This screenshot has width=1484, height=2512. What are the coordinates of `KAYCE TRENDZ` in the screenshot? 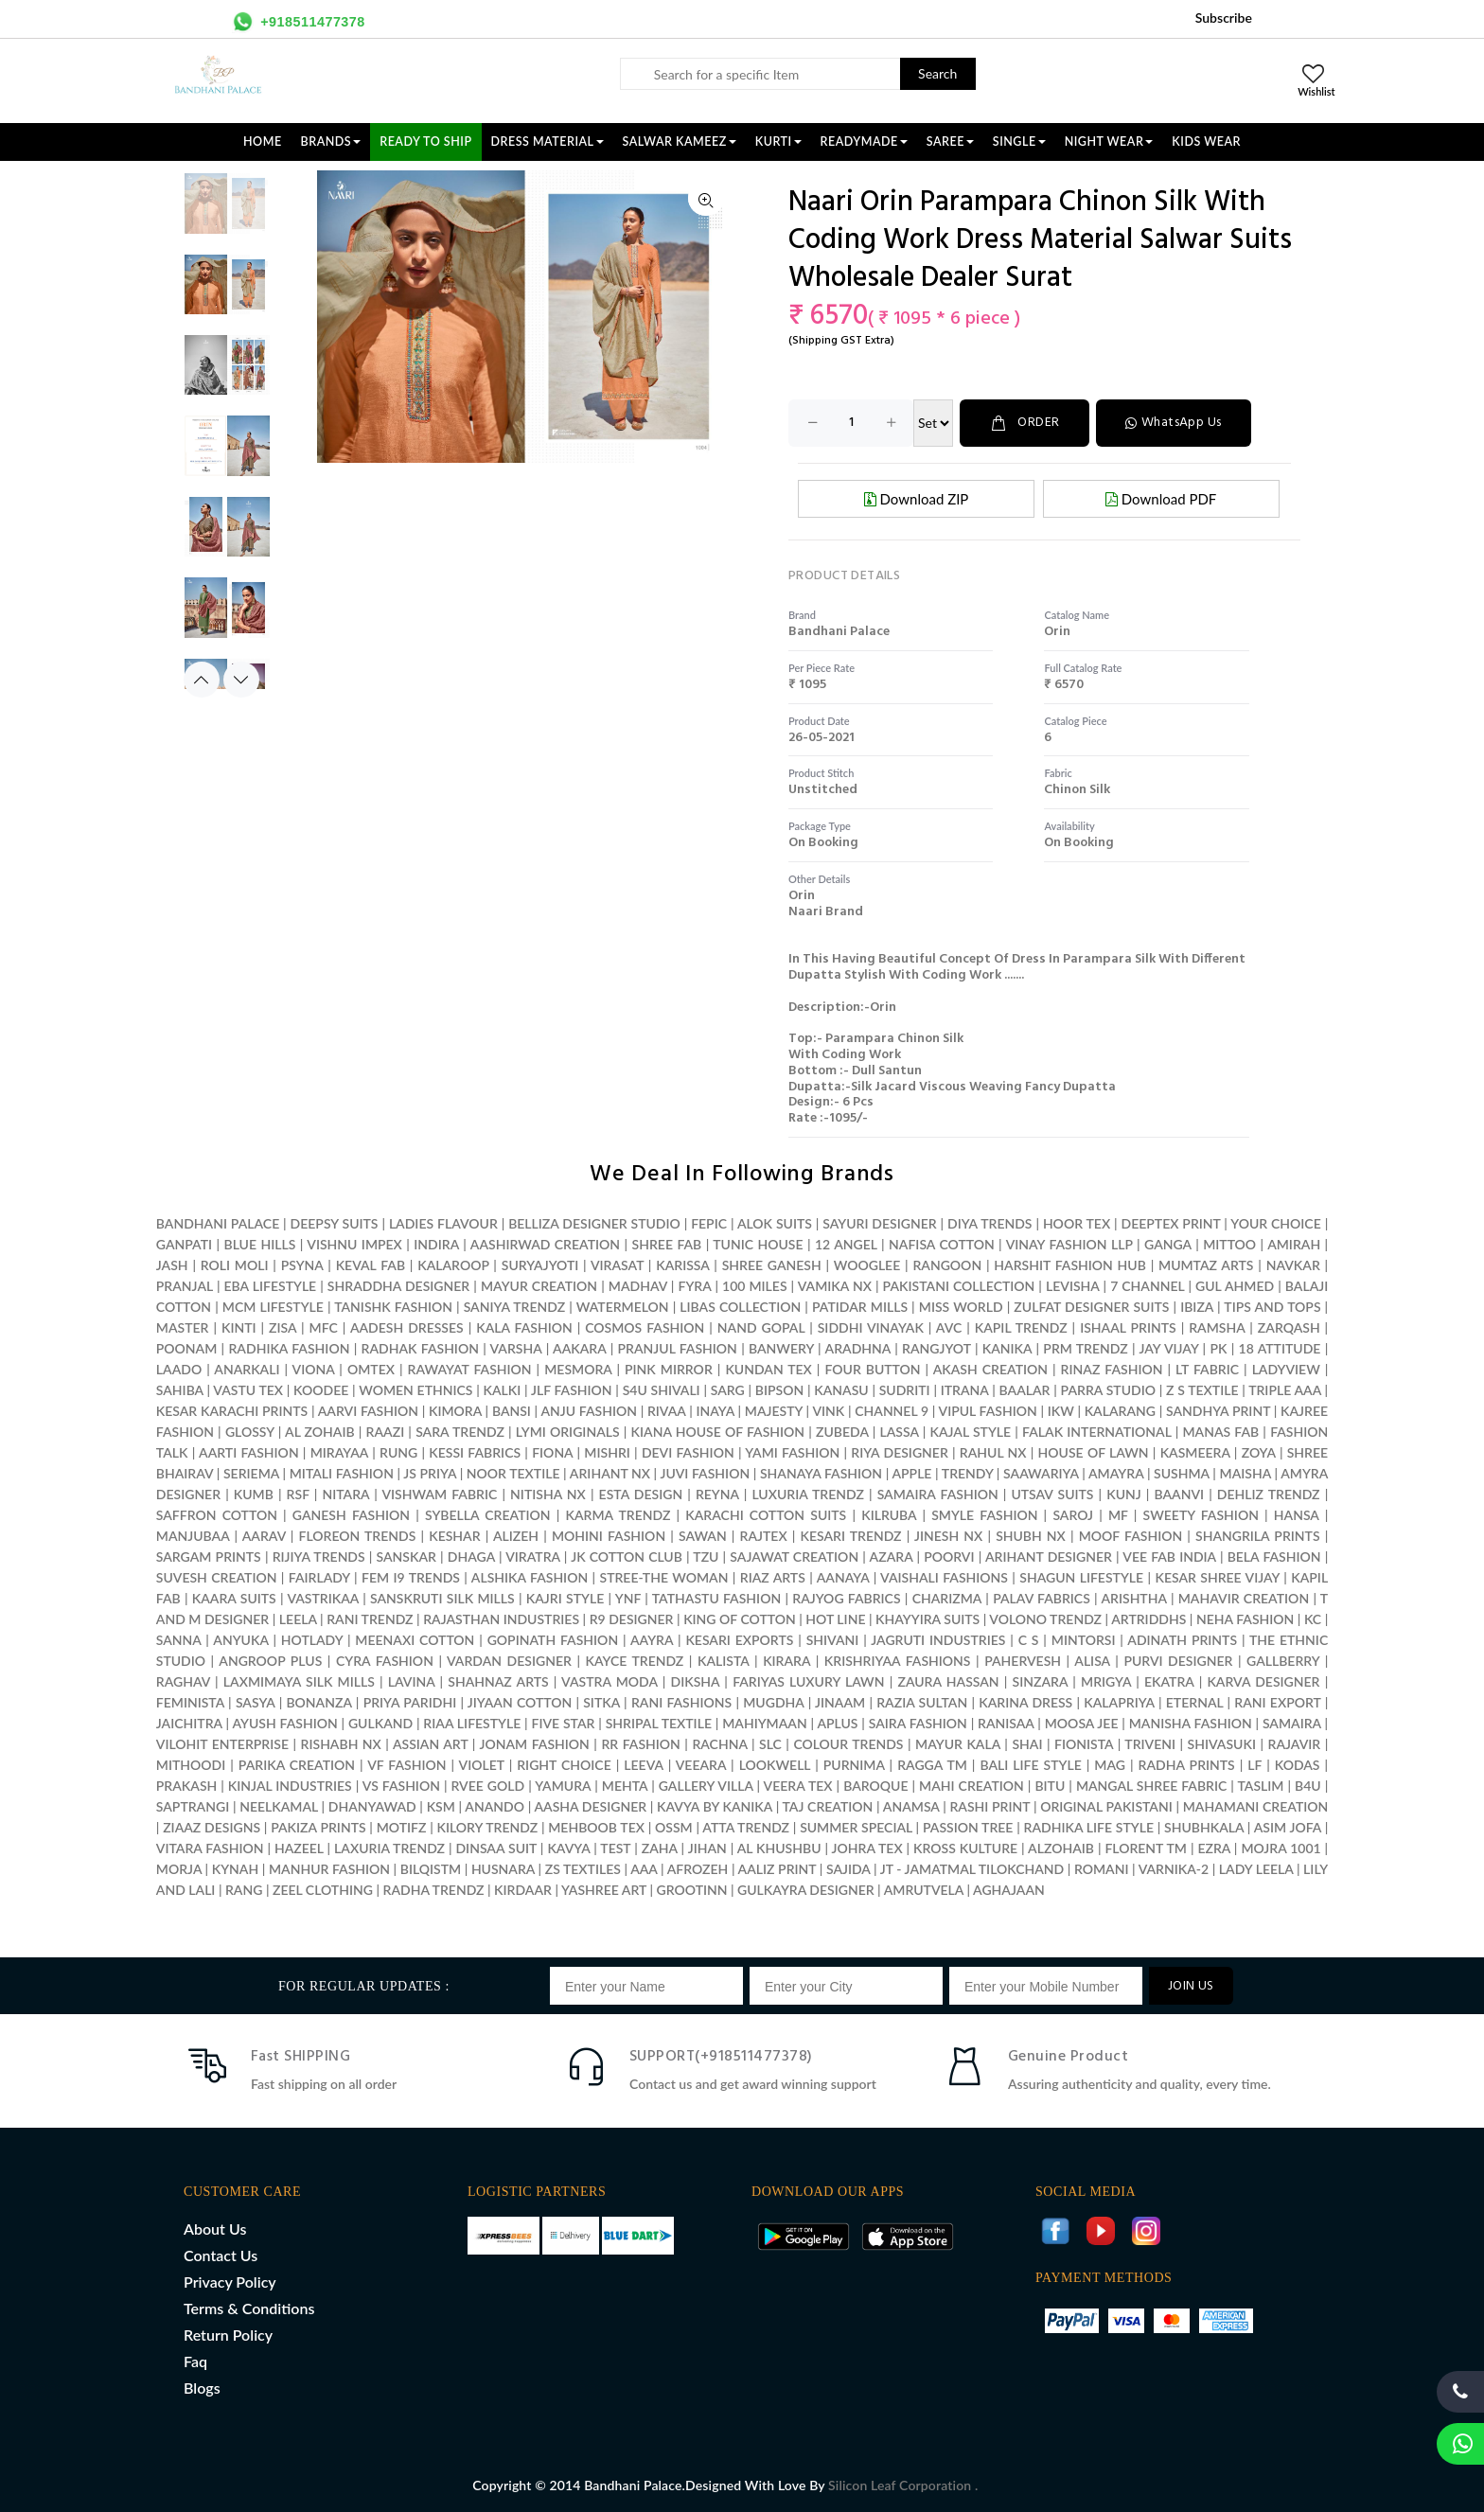 It's located at (635, 1661).